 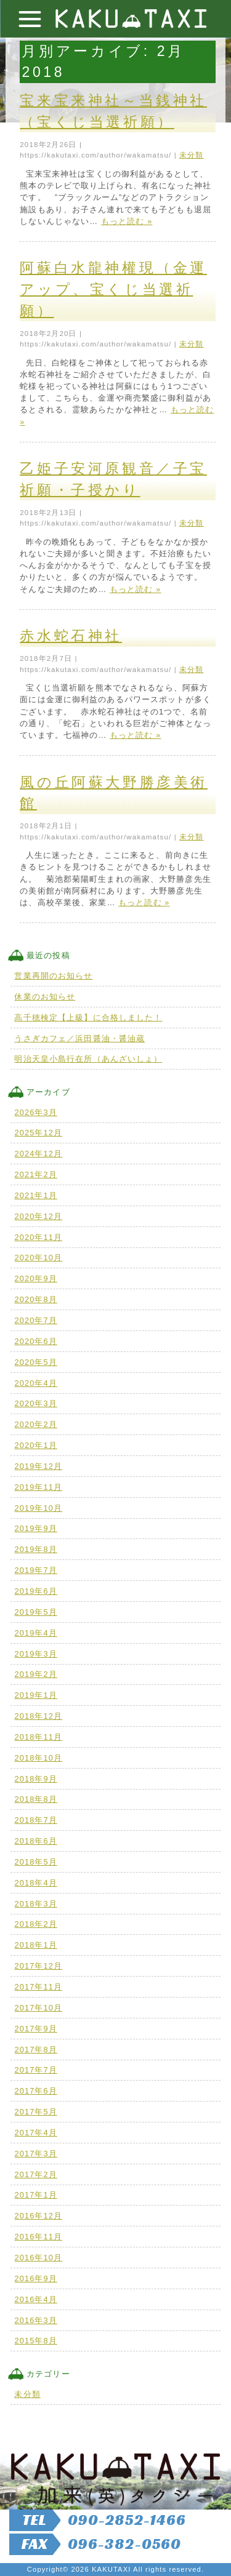 What do you see at coordinates (35, 2028) in the screenshot?
I see `2017年9月` at bounding box center [35, 2028].